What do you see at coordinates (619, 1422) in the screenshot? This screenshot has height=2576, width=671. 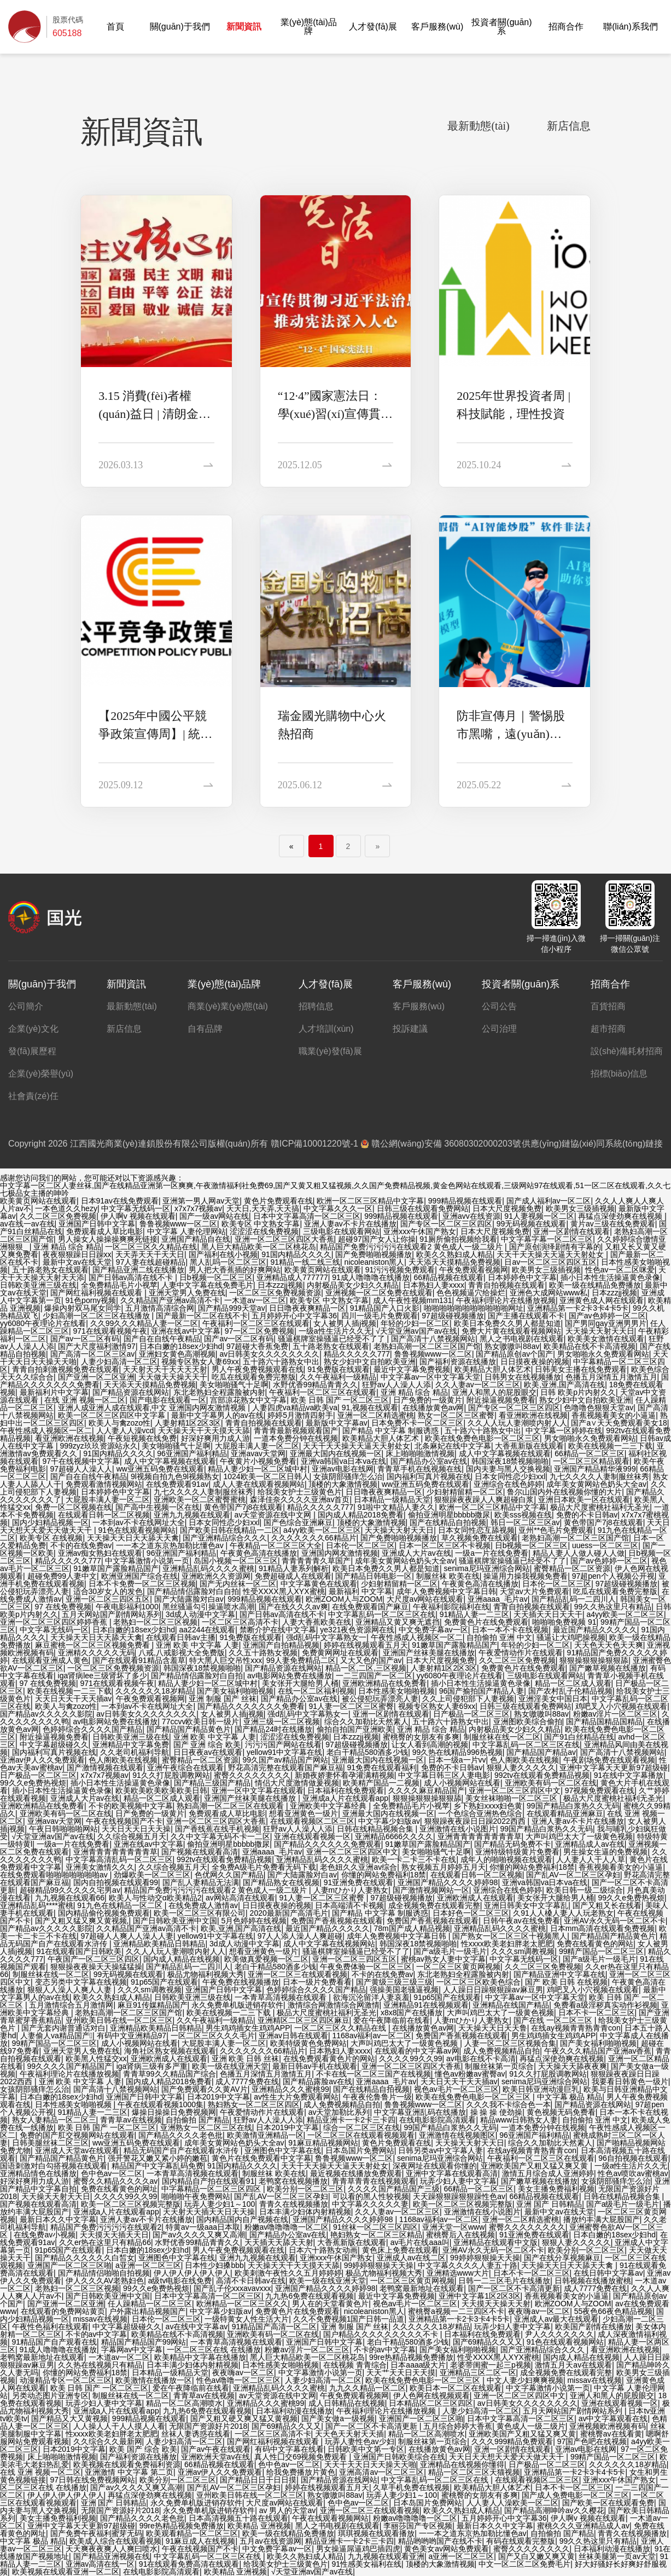 I see `国产a∨天天免费观看美女18` at bounding box center [619, 1422].